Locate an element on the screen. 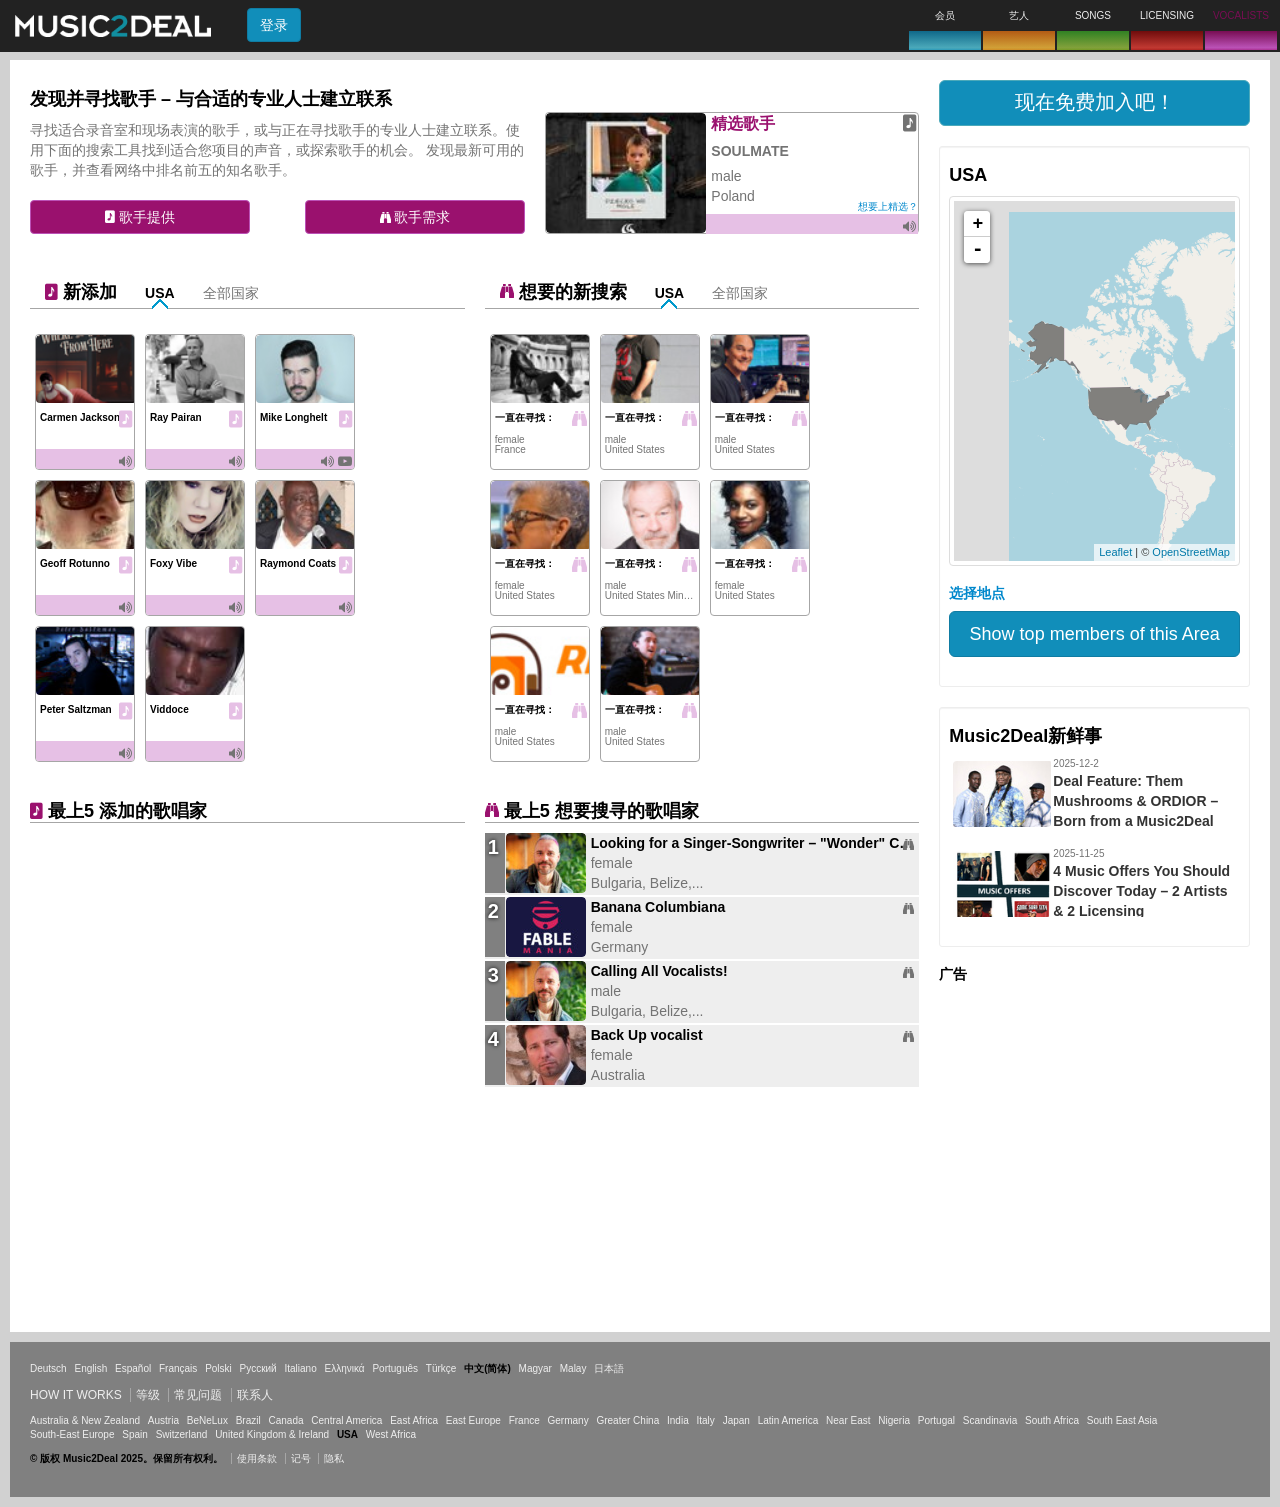  Français is located at coordinates (178, 1368).